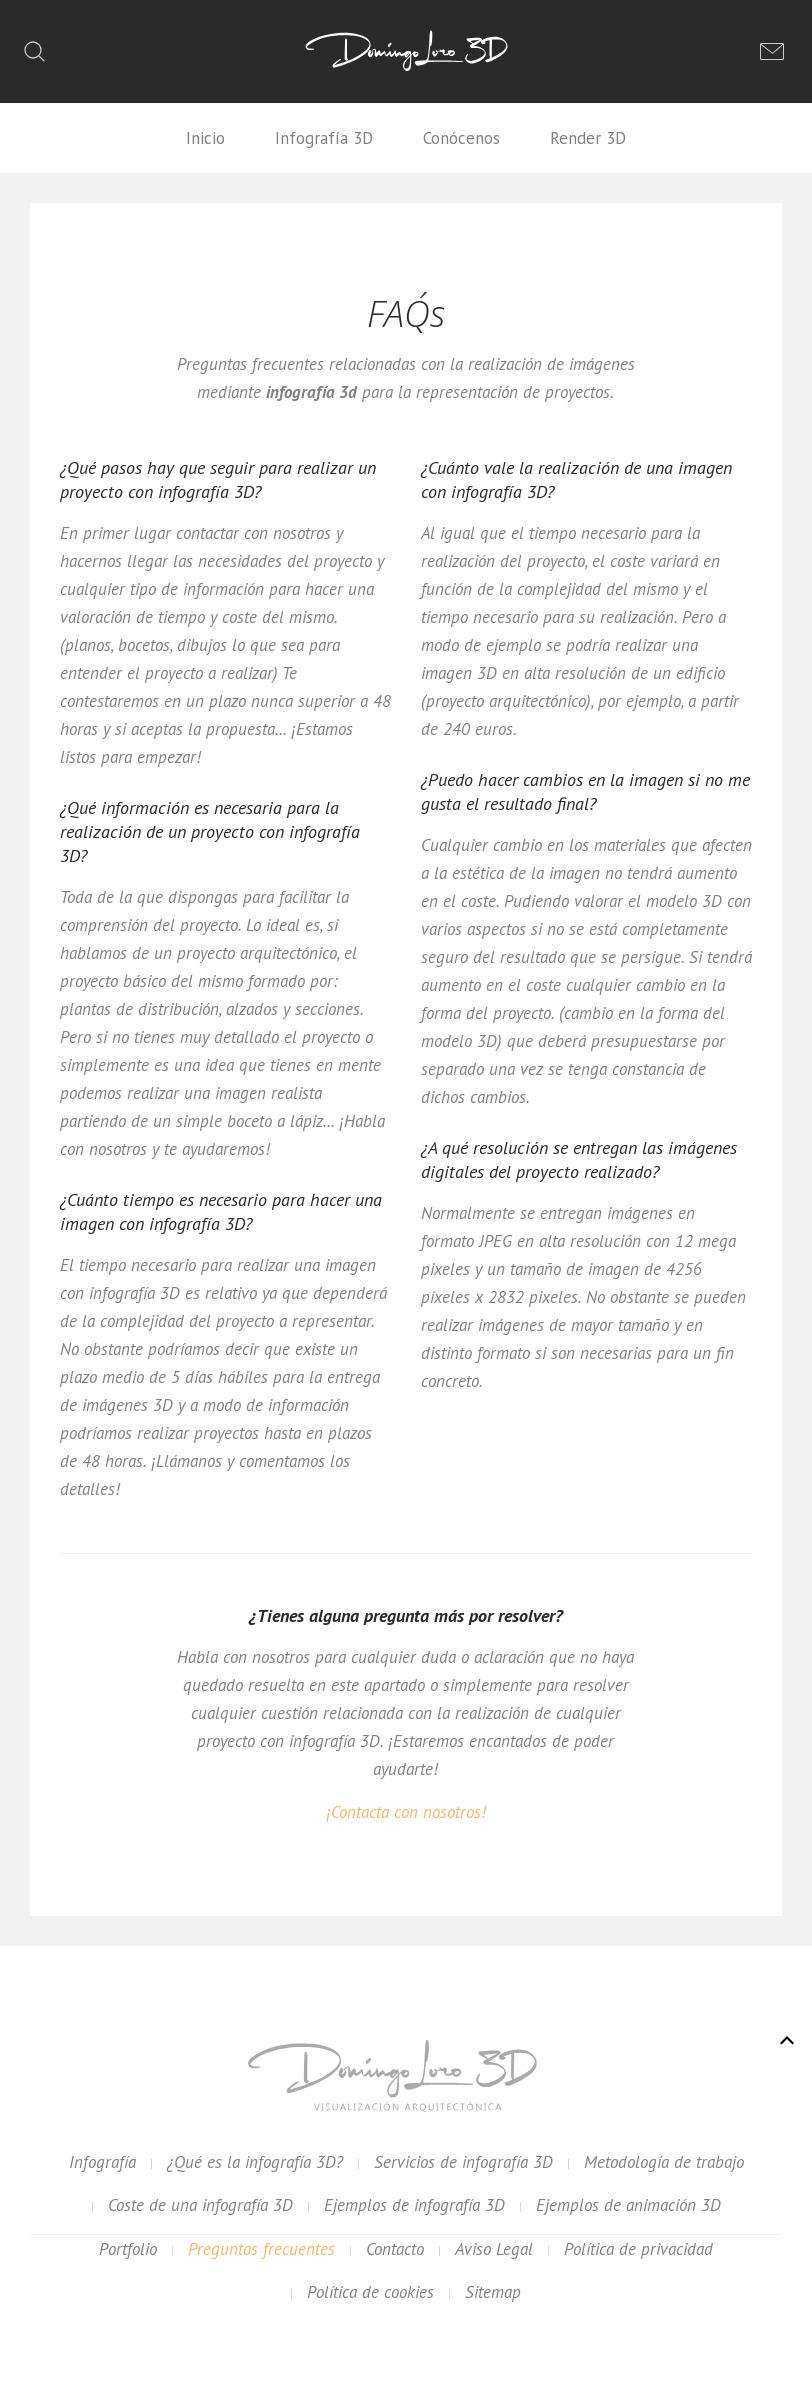 This screenshot has width=812, height=2386. I want to click on Portfolio, so click(128, 2249).